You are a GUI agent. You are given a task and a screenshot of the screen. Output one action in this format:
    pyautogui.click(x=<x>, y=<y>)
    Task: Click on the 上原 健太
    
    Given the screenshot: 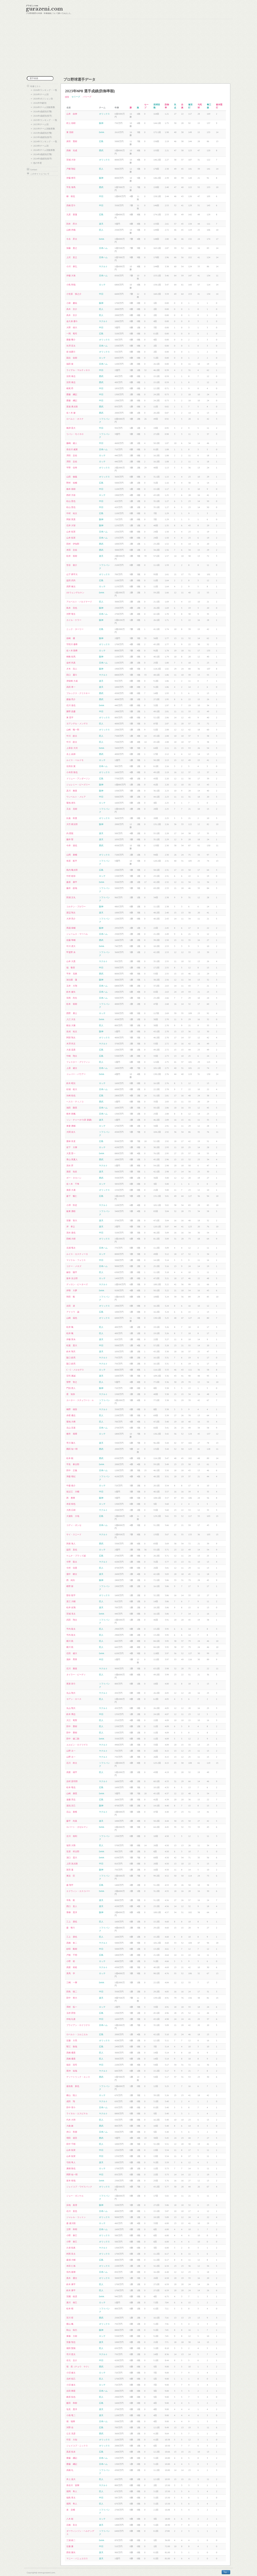 What is the action you would take?
    pyautogui.click(x=71, y=1068)
    